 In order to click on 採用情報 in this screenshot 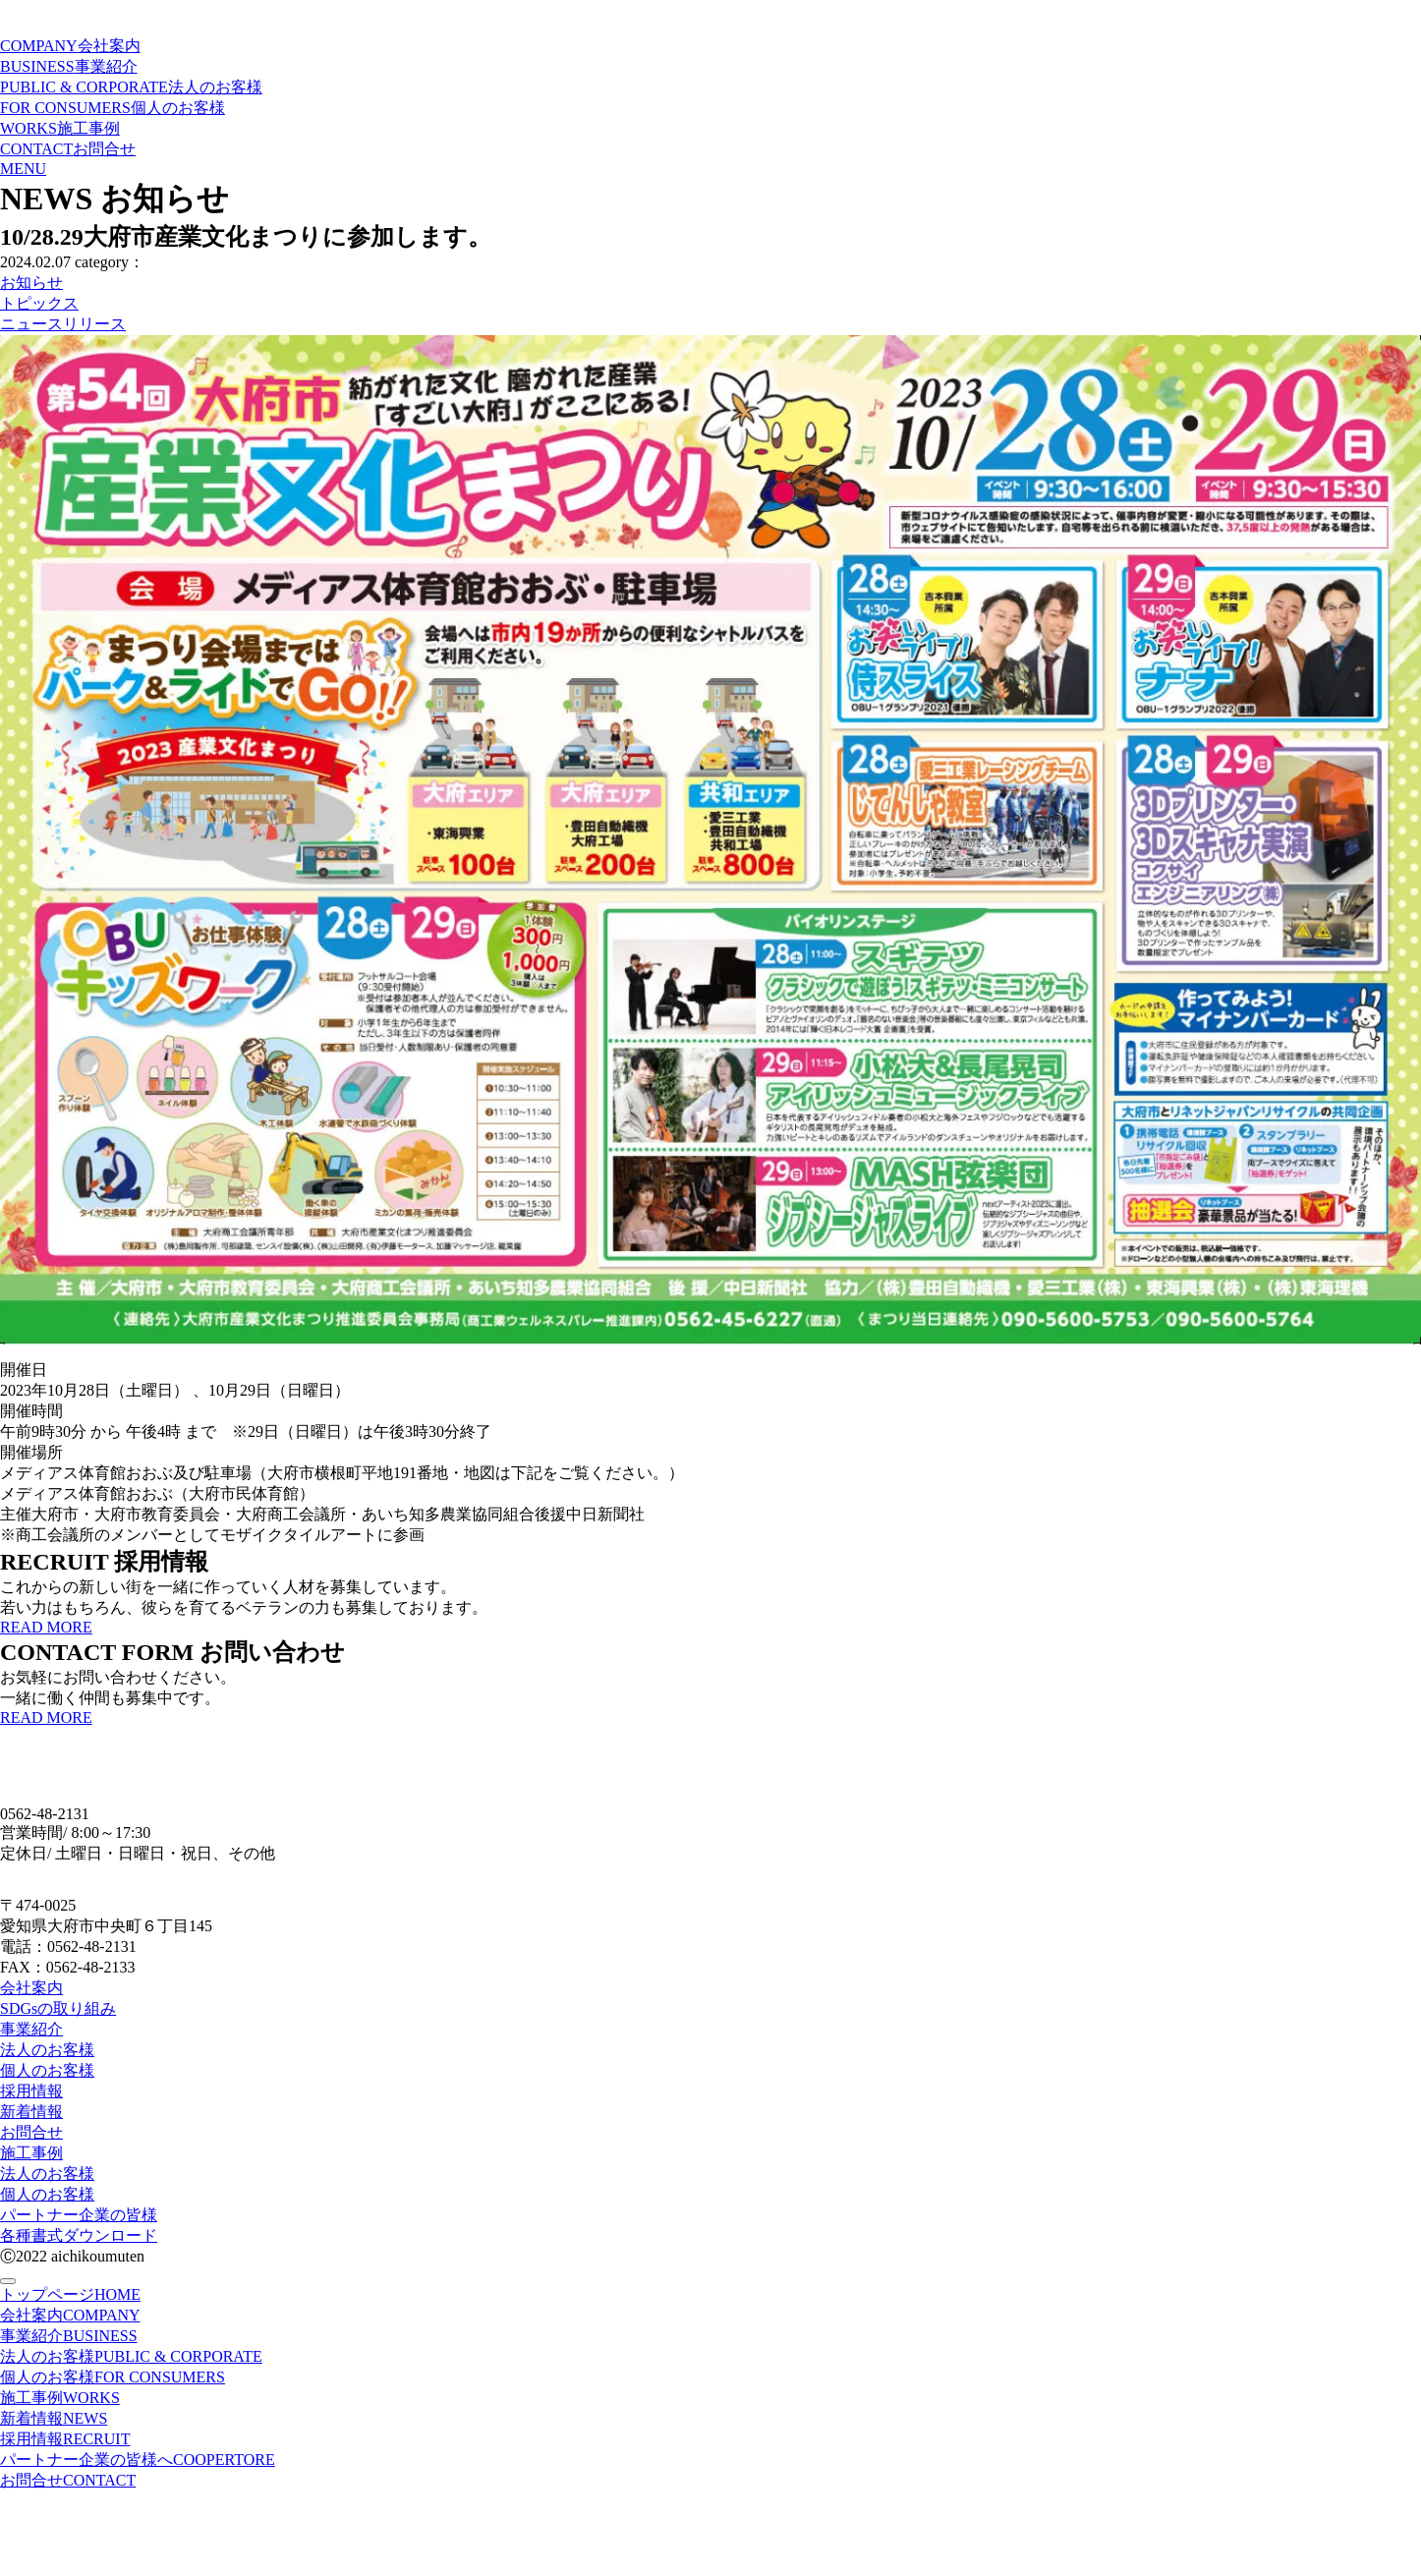, I will do `click(31, 2091)`.